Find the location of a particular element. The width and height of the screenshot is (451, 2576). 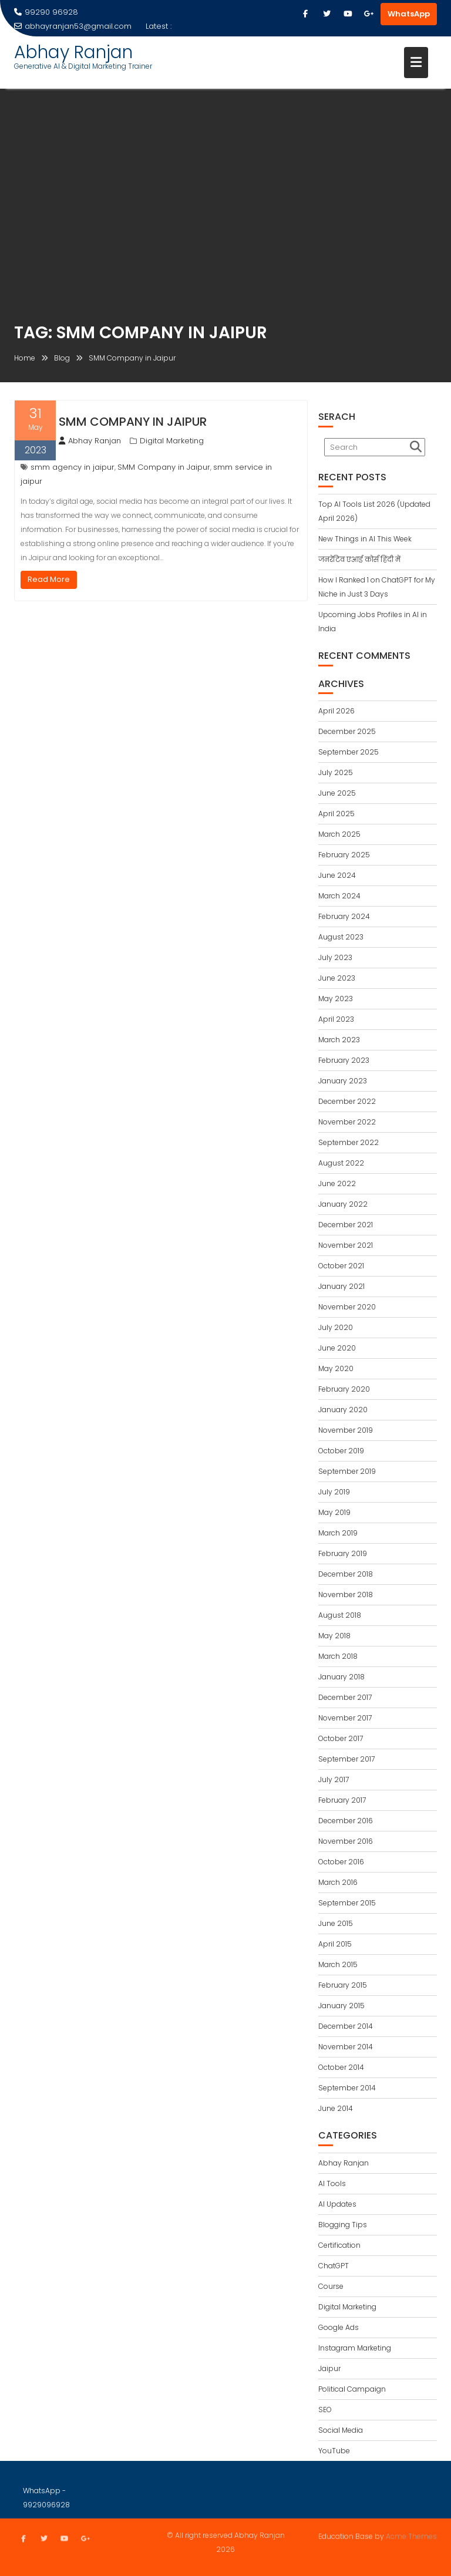

July 2020 is located at coordinates (335, 1327).